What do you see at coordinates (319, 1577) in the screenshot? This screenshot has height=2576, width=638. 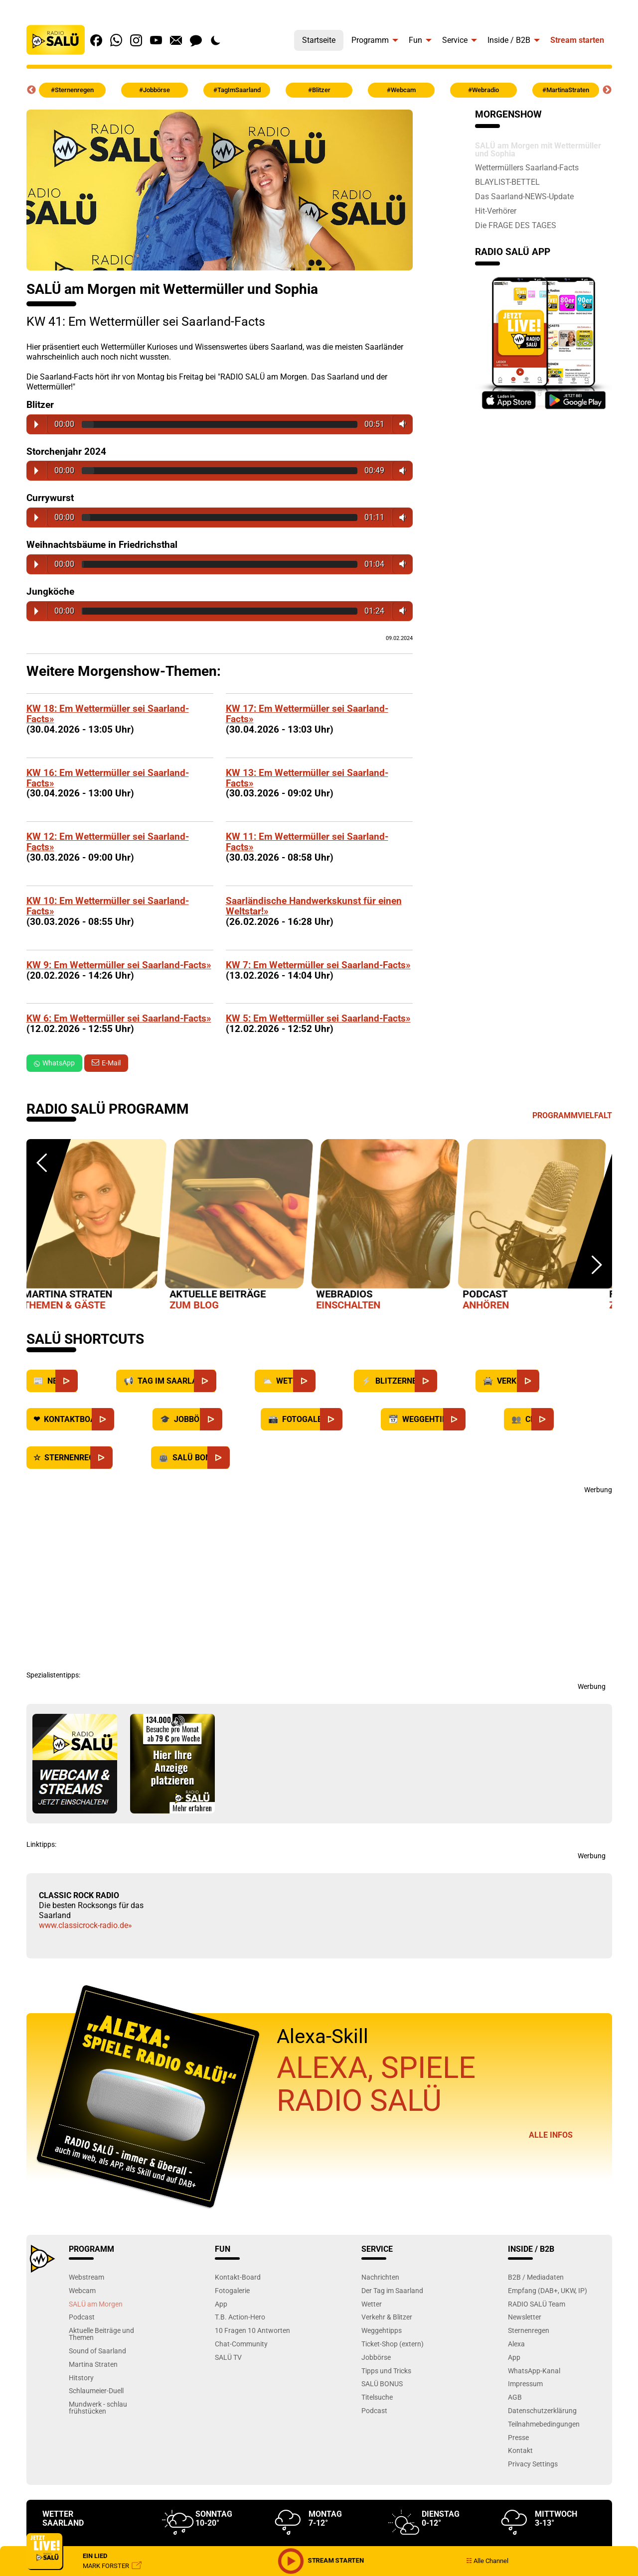 I see `[Advertisement]` at bounding box center [319, 1577].